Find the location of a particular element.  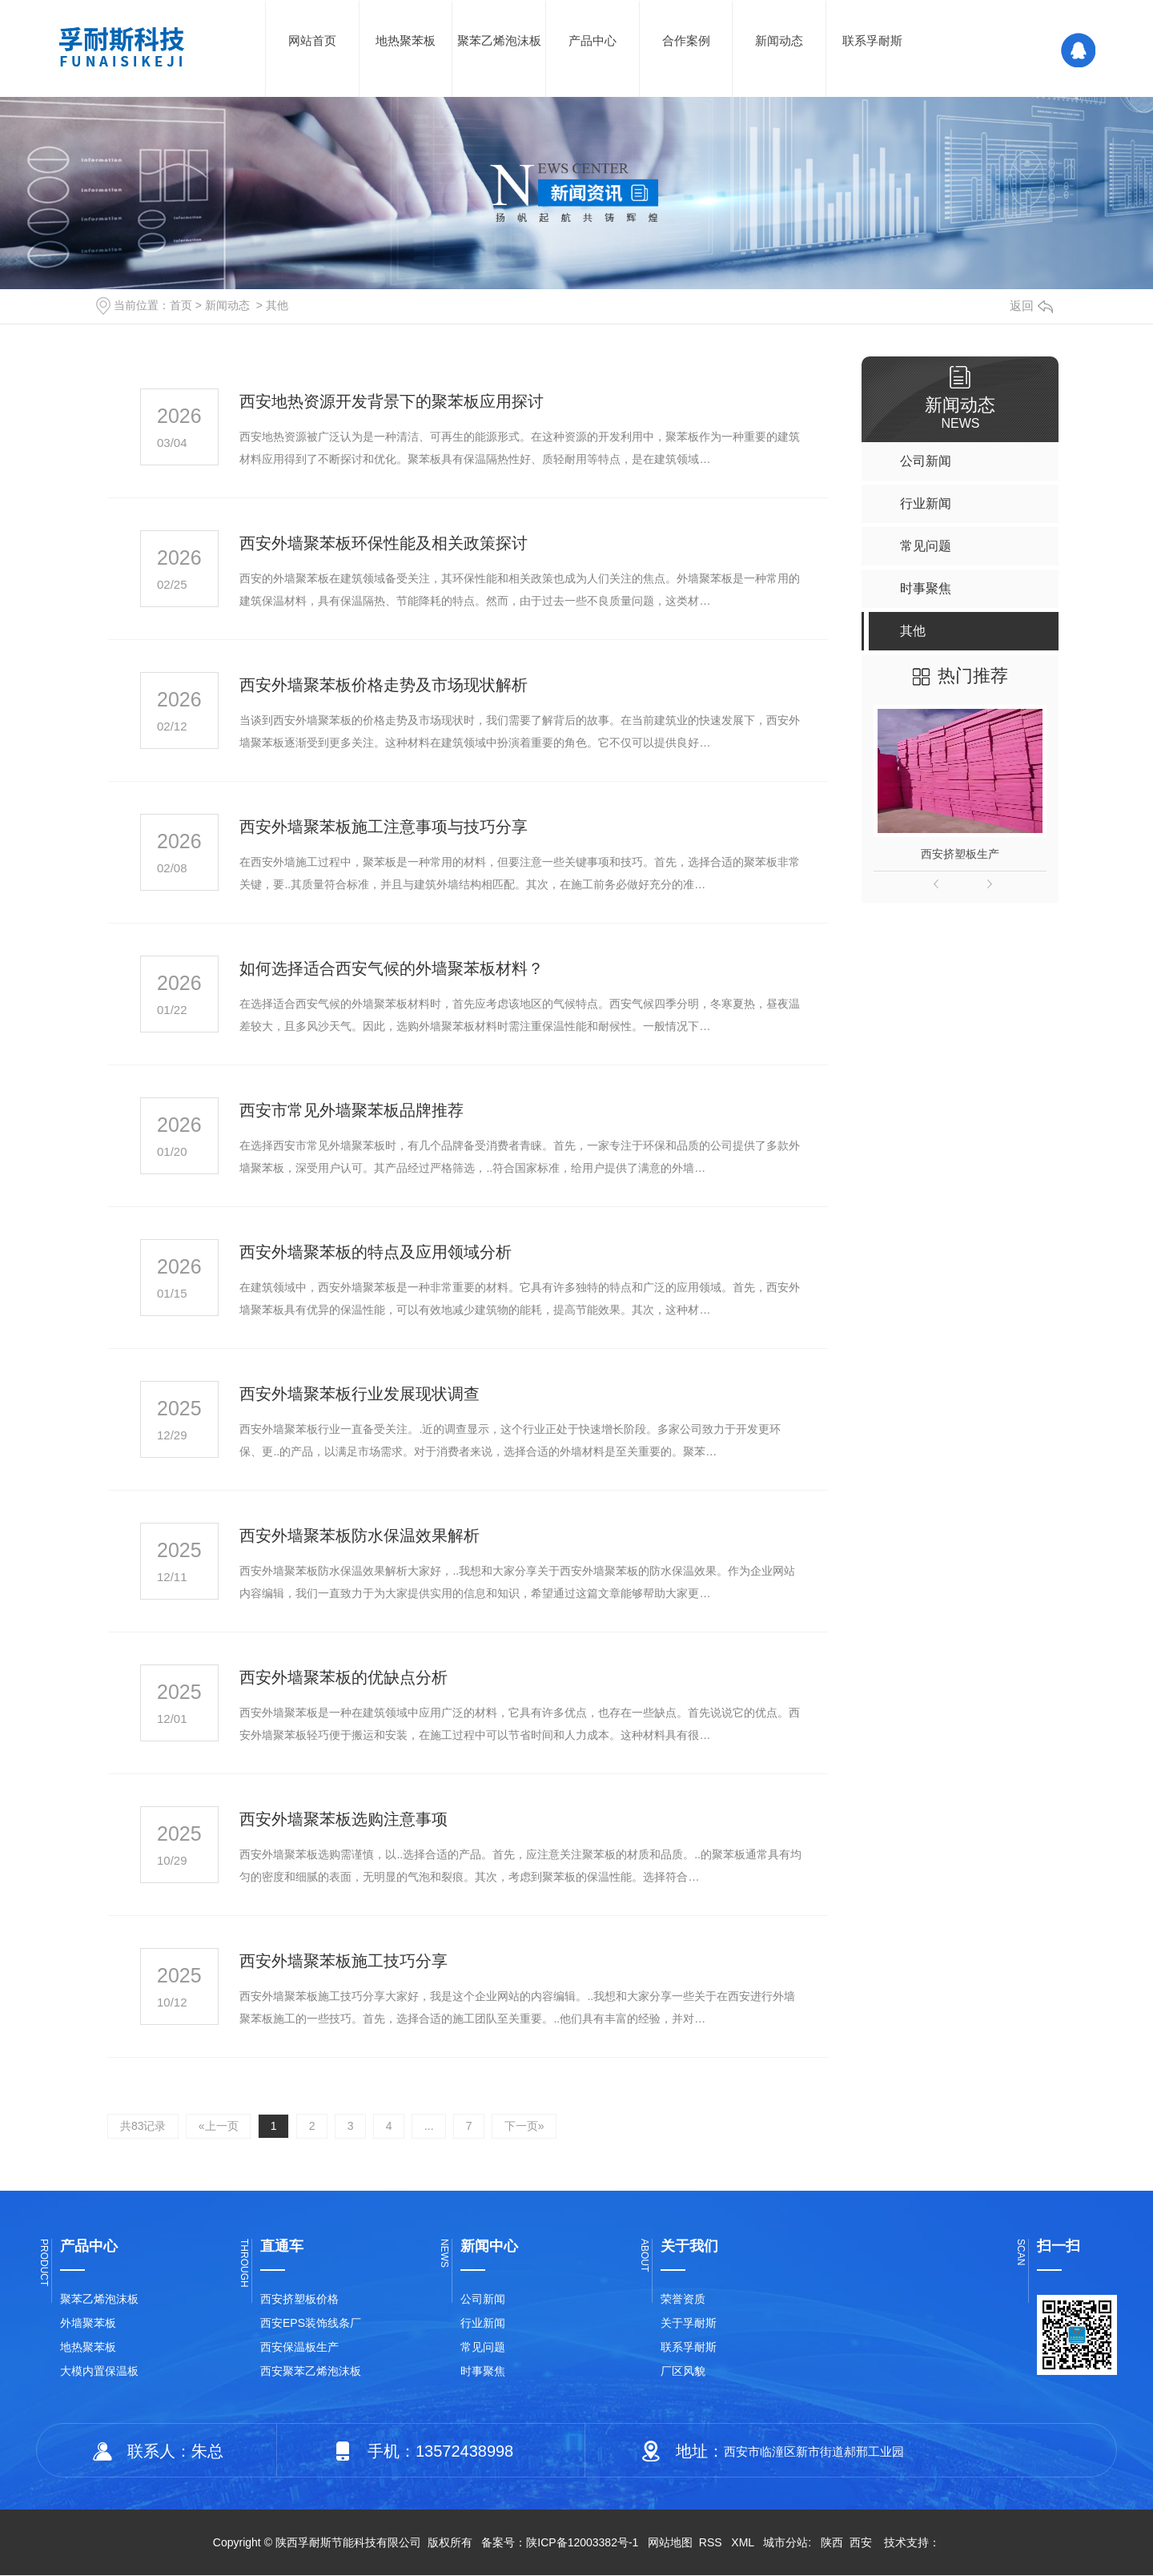

西安外墙聚苯板防水保温效果解析 is located at coordinates (359, 1535).